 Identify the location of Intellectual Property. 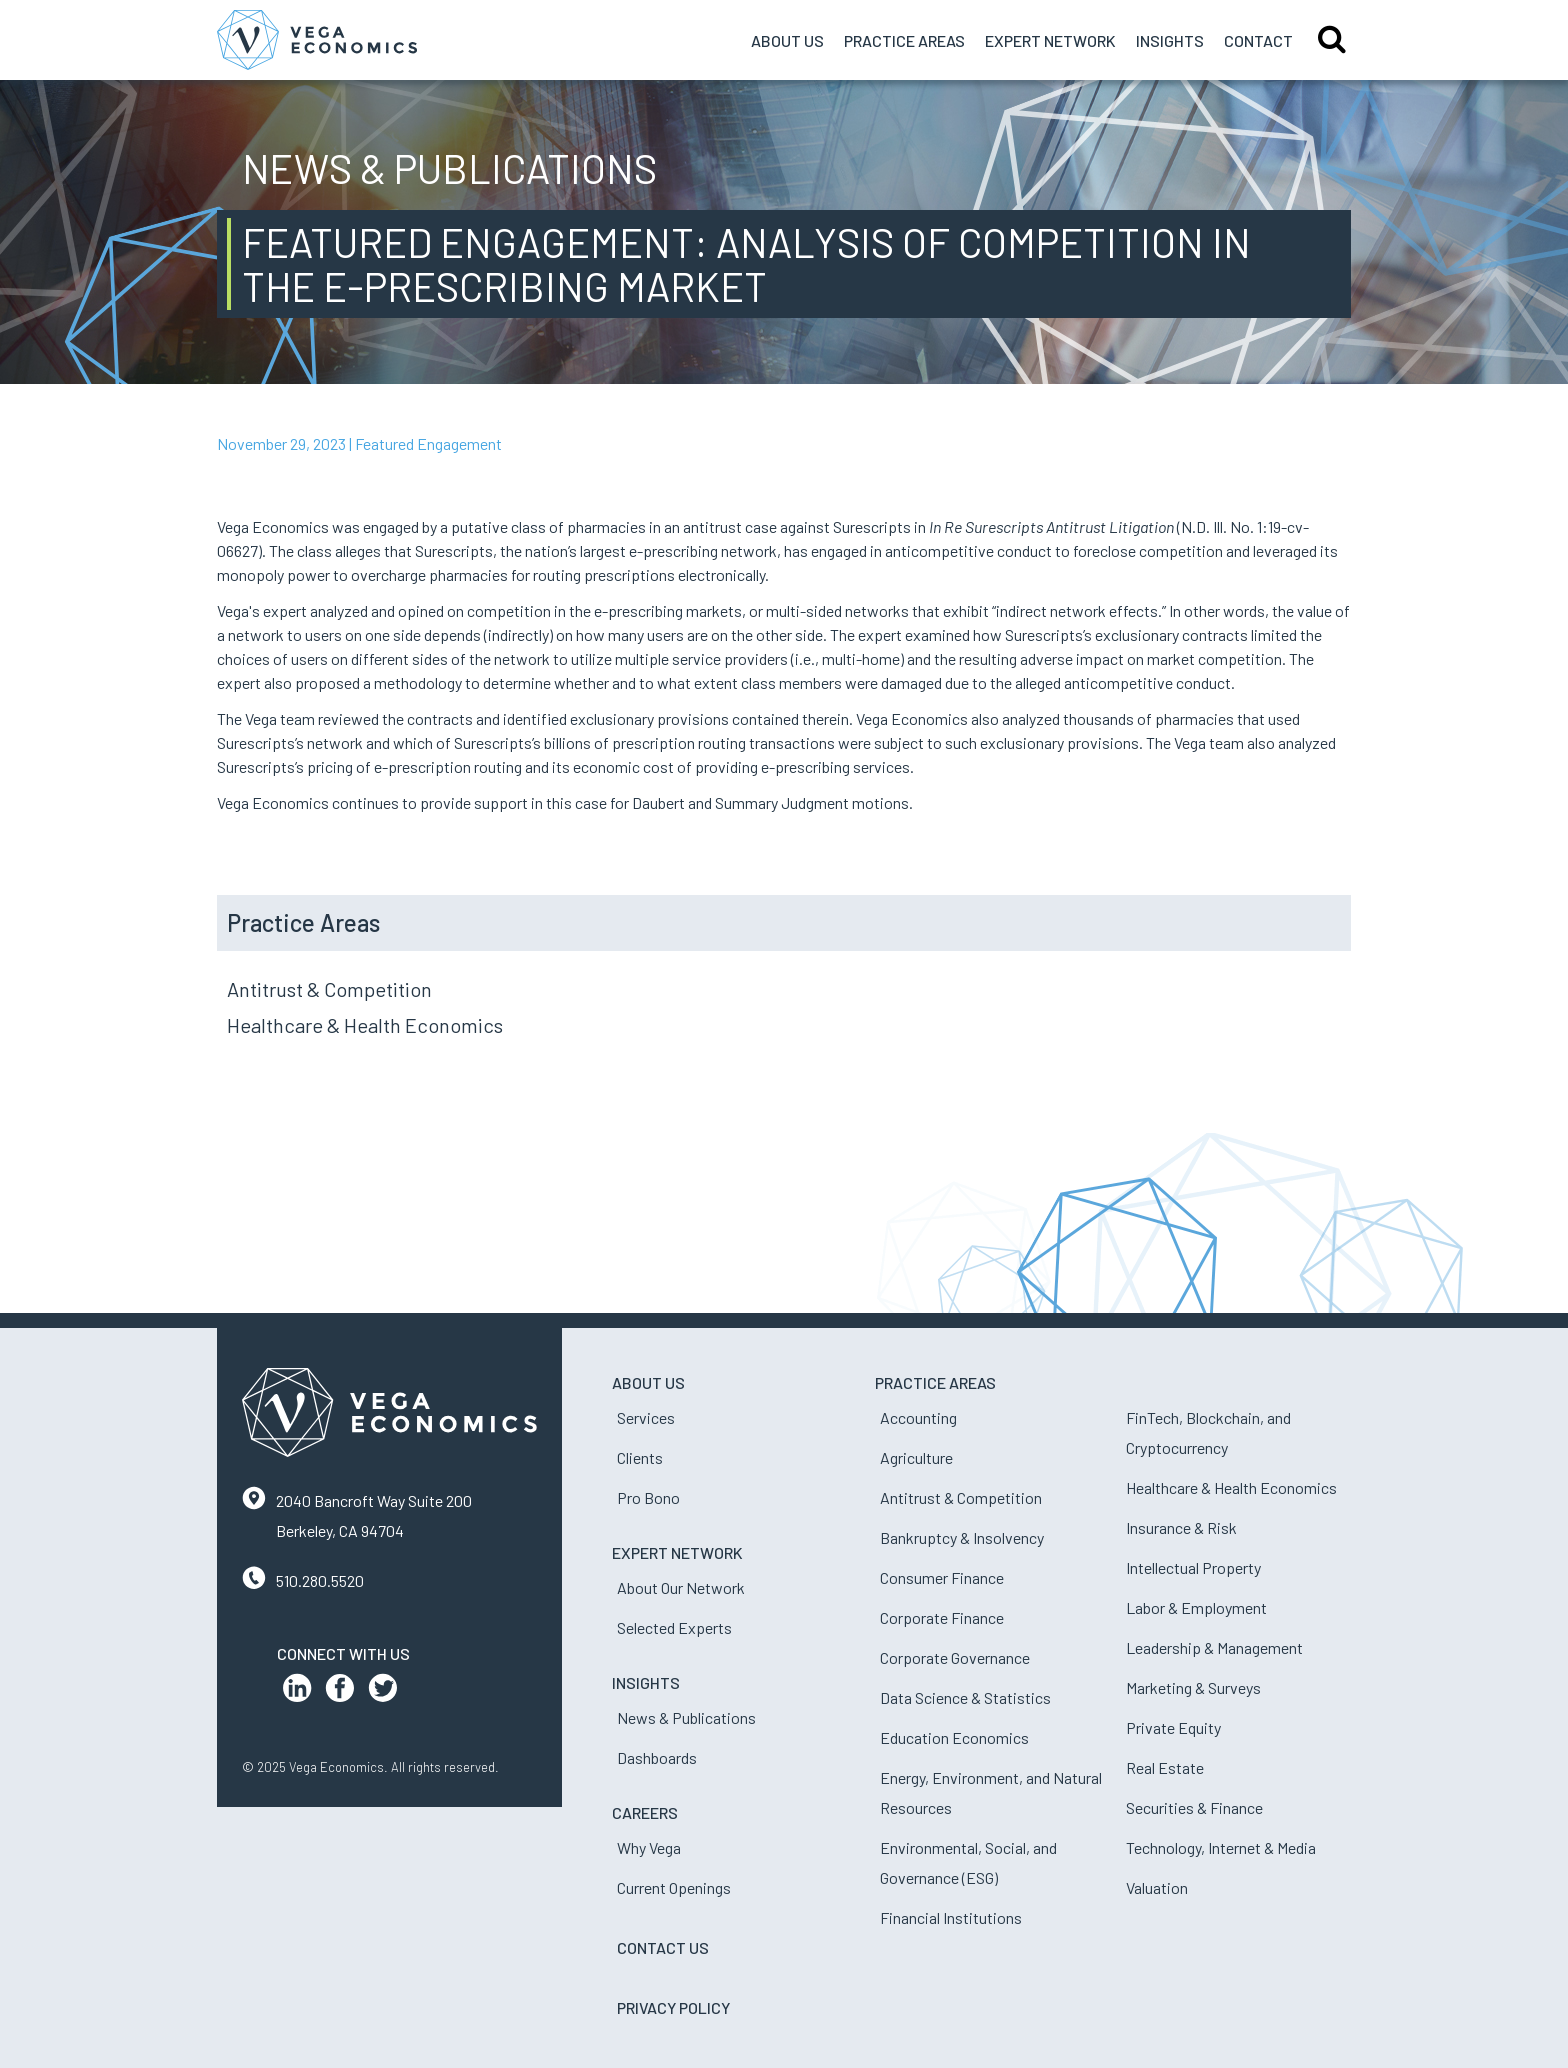
(1193, 1567).